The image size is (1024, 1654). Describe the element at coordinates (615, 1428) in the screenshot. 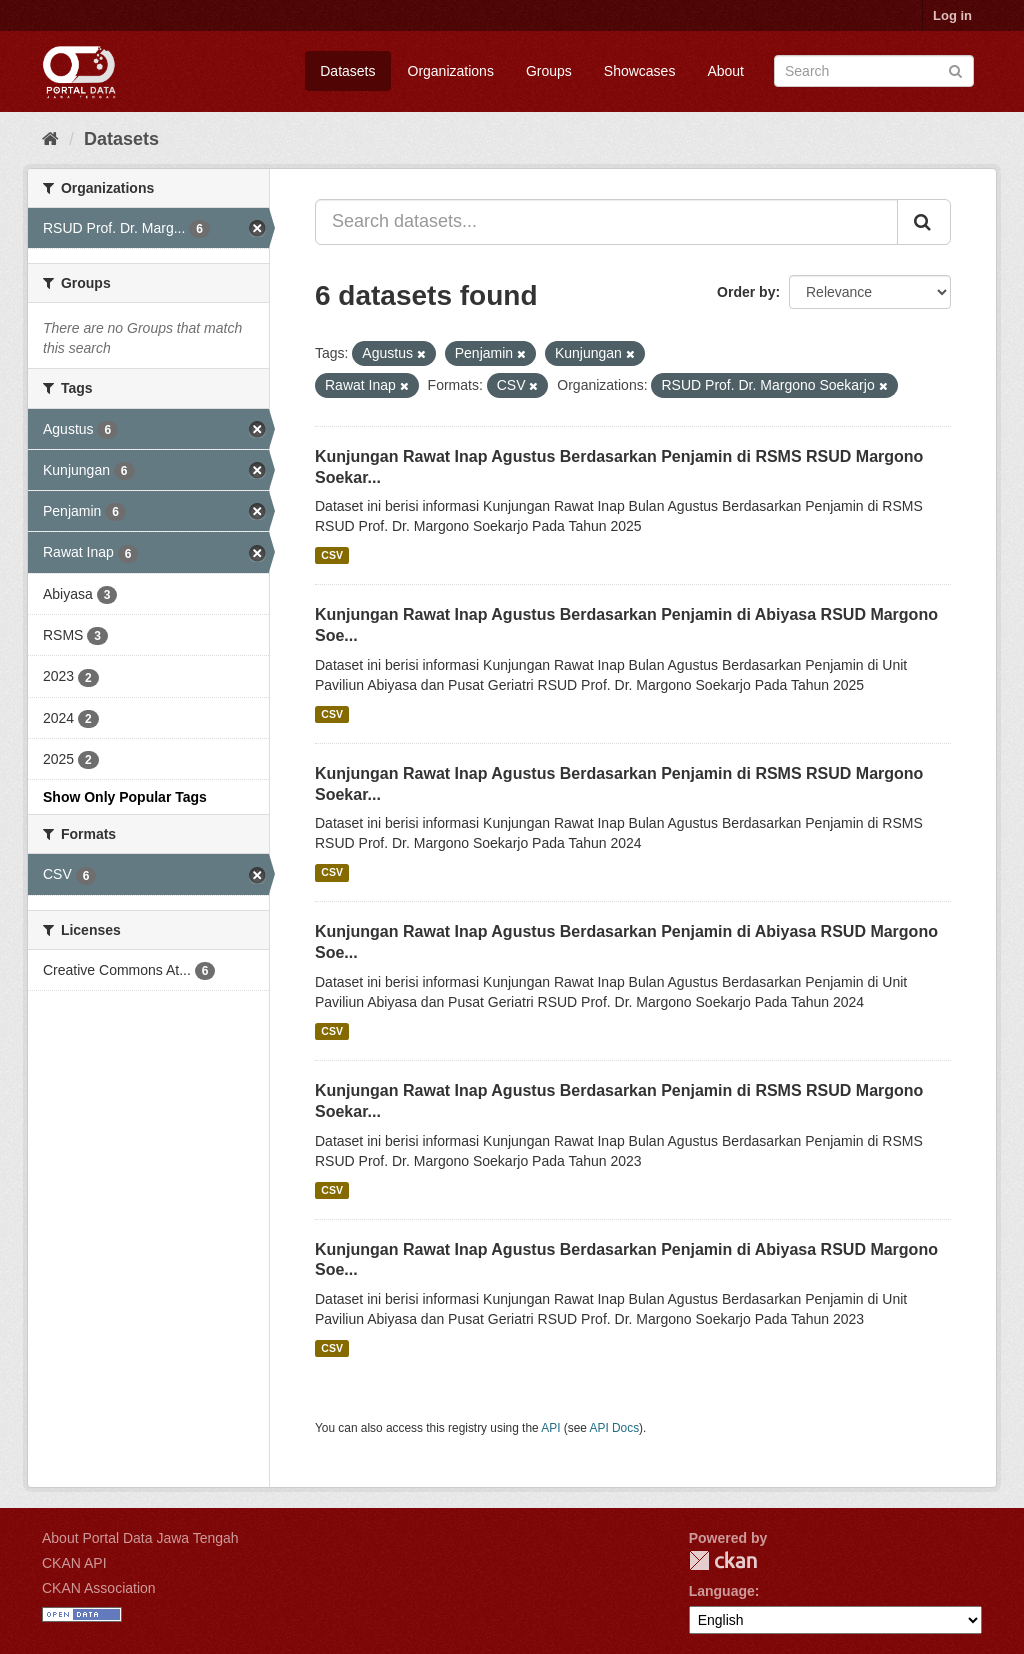

I see `API Docs` at that location.